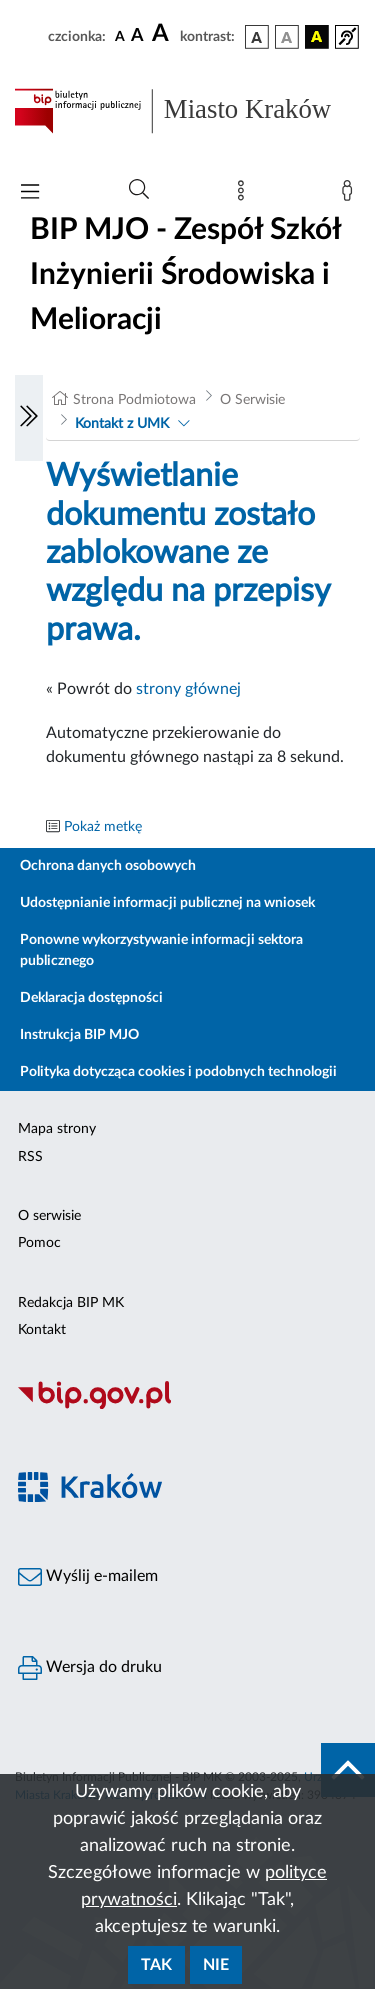 This screenshot has width=375, height=1989. What do you see at coordinates (187, 111) in the screenshot?
I see `[Link do strony głównej BIP]` at bounding box center [187, 111].